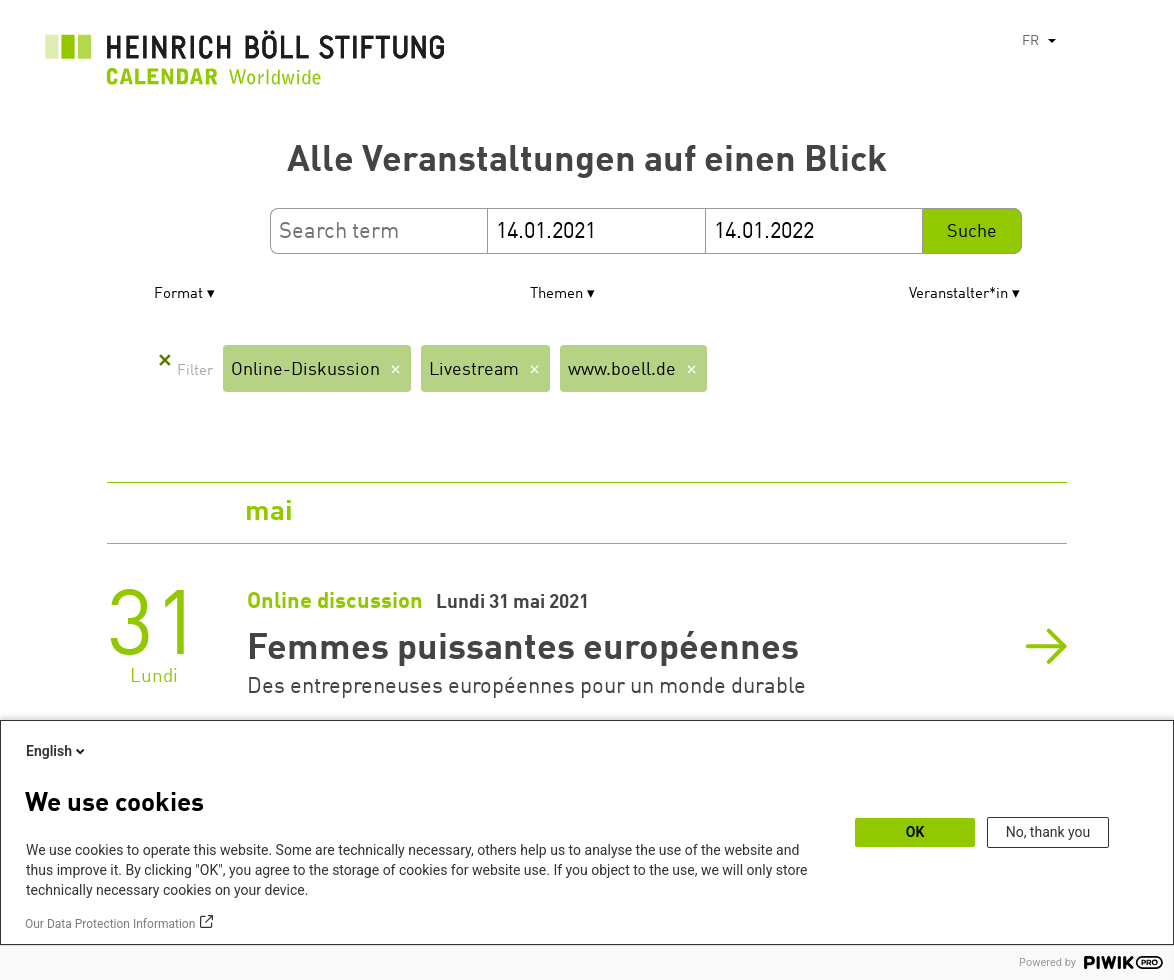 The width and height of the screenshot is (1174, 980). Describe the element at coordinates (958, 294) in the screenshot. I see `Veranstalter*in` at that location.